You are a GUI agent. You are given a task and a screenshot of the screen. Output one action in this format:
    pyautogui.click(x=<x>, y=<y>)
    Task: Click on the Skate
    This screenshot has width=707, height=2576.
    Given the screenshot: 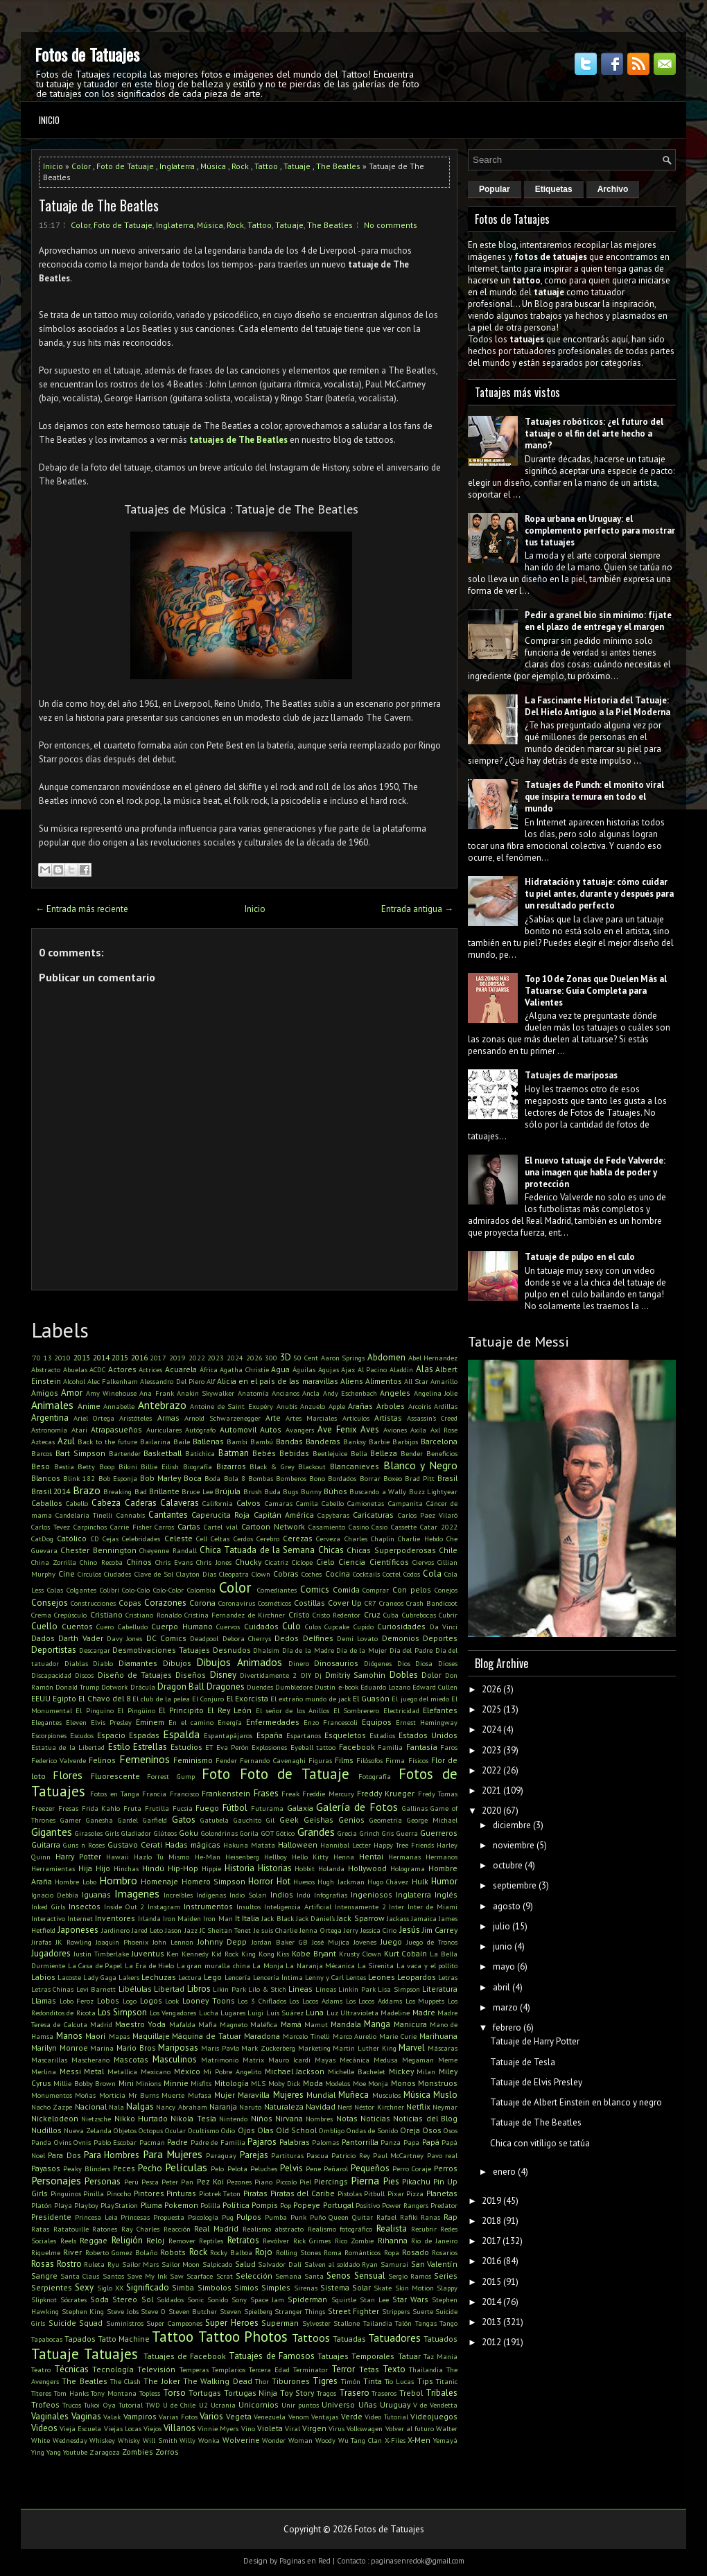 What is the action you would take?
    pyautogui.click(x=383, y=2288)
    